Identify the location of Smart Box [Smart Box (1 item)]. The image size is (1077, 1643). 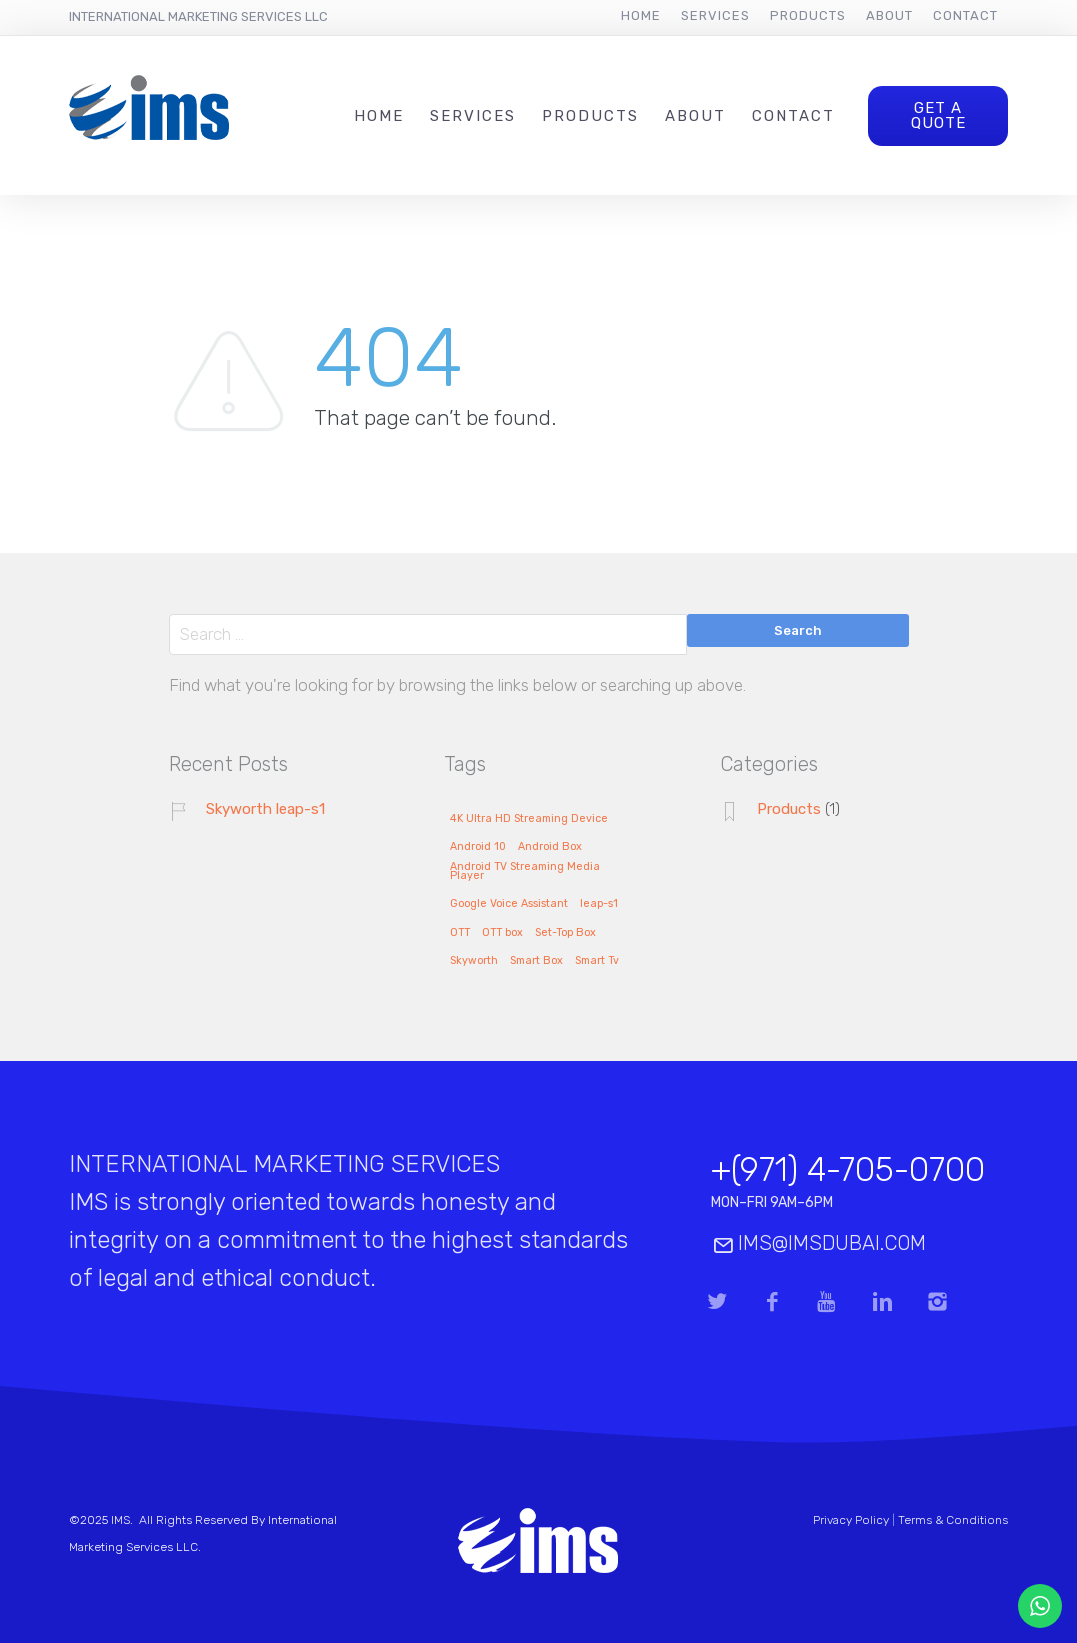
(536, 961).